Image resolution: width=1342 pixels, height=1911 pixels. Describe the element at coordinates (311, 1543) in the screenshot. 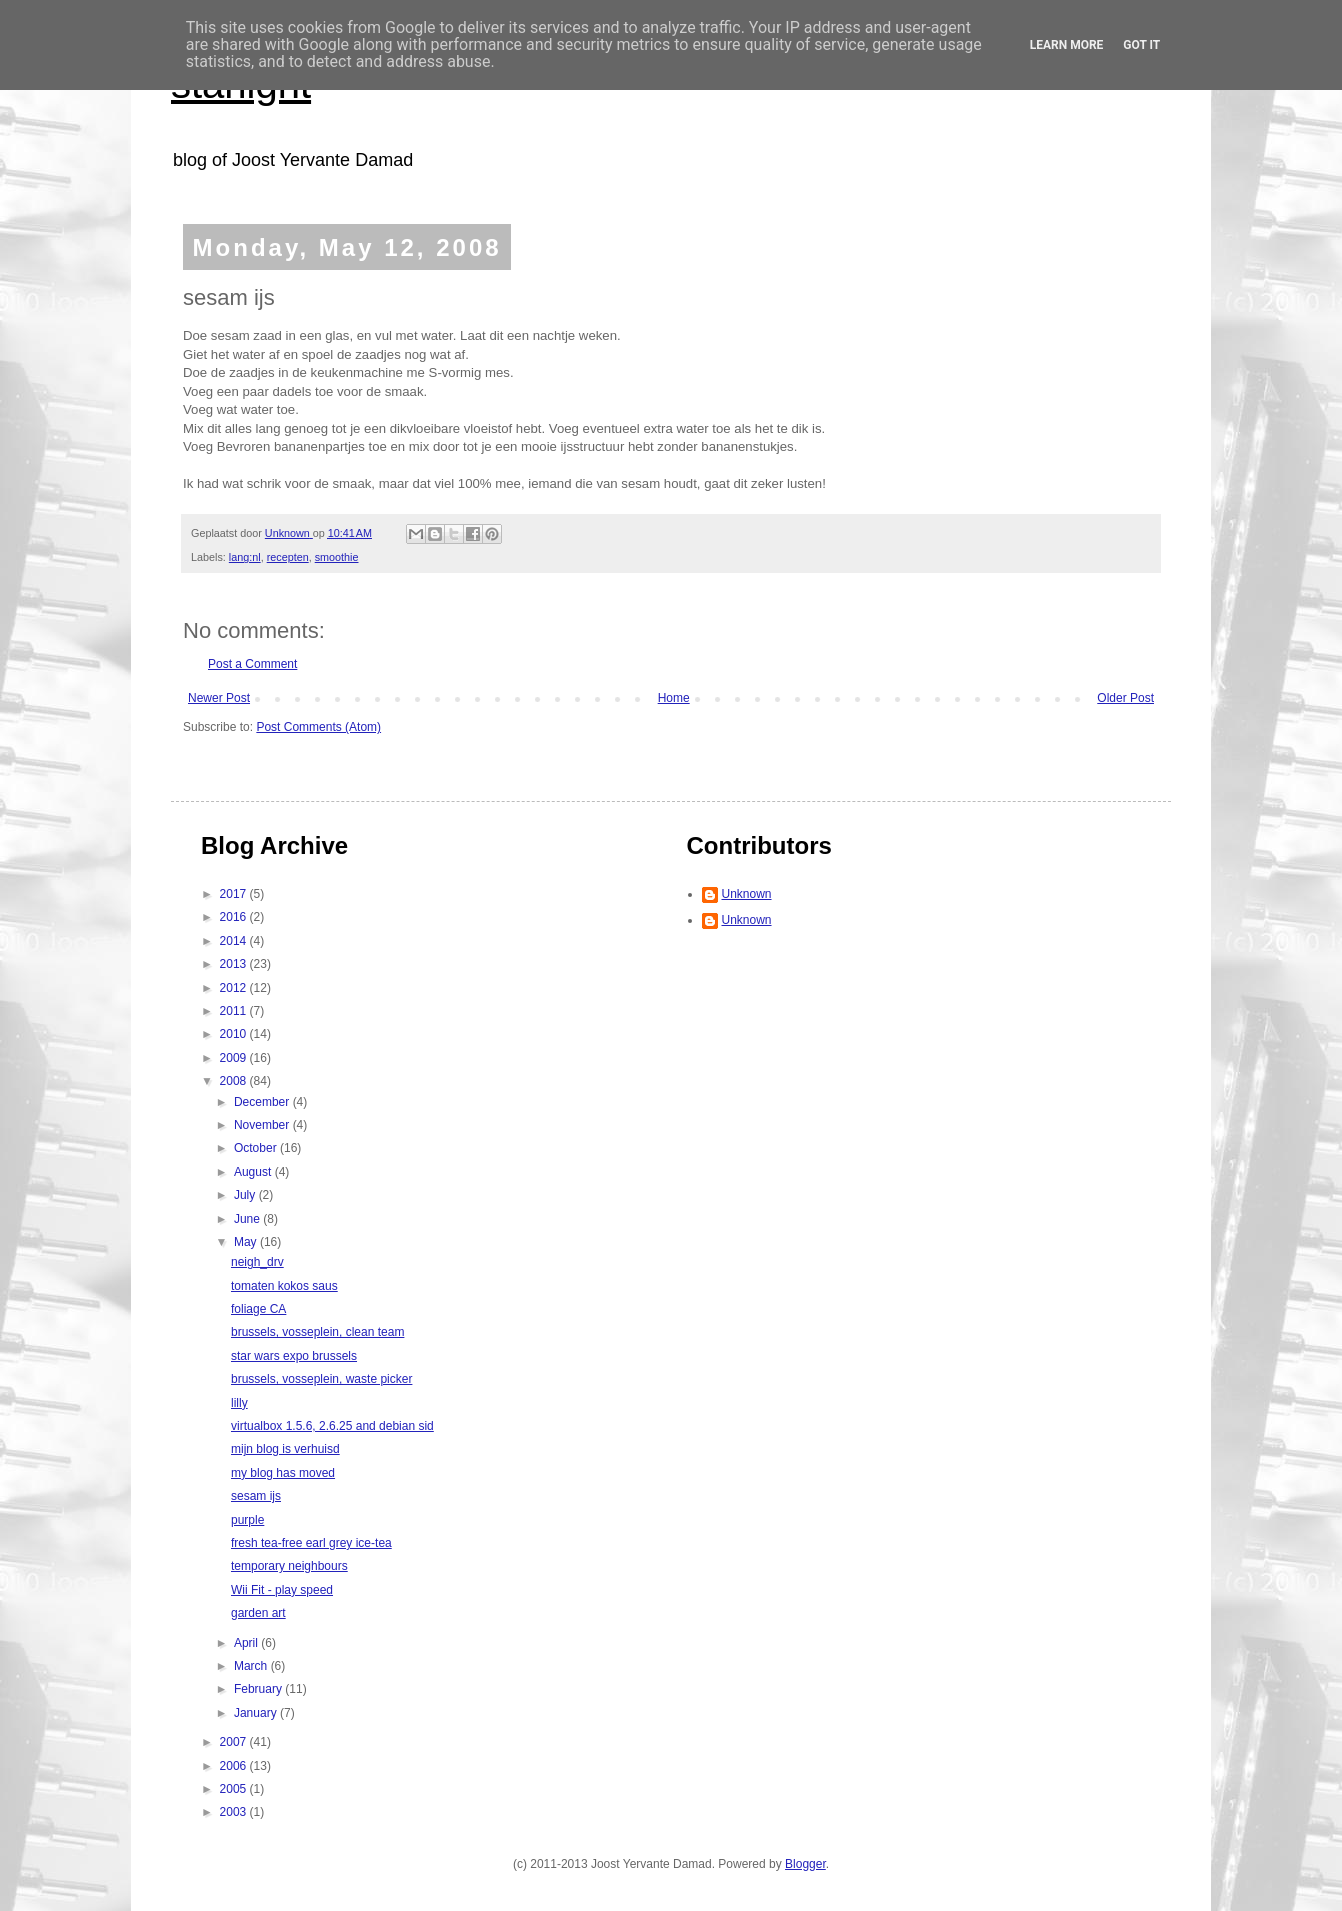

I see `fresh tea-free earl grey ice-tea` at that location.